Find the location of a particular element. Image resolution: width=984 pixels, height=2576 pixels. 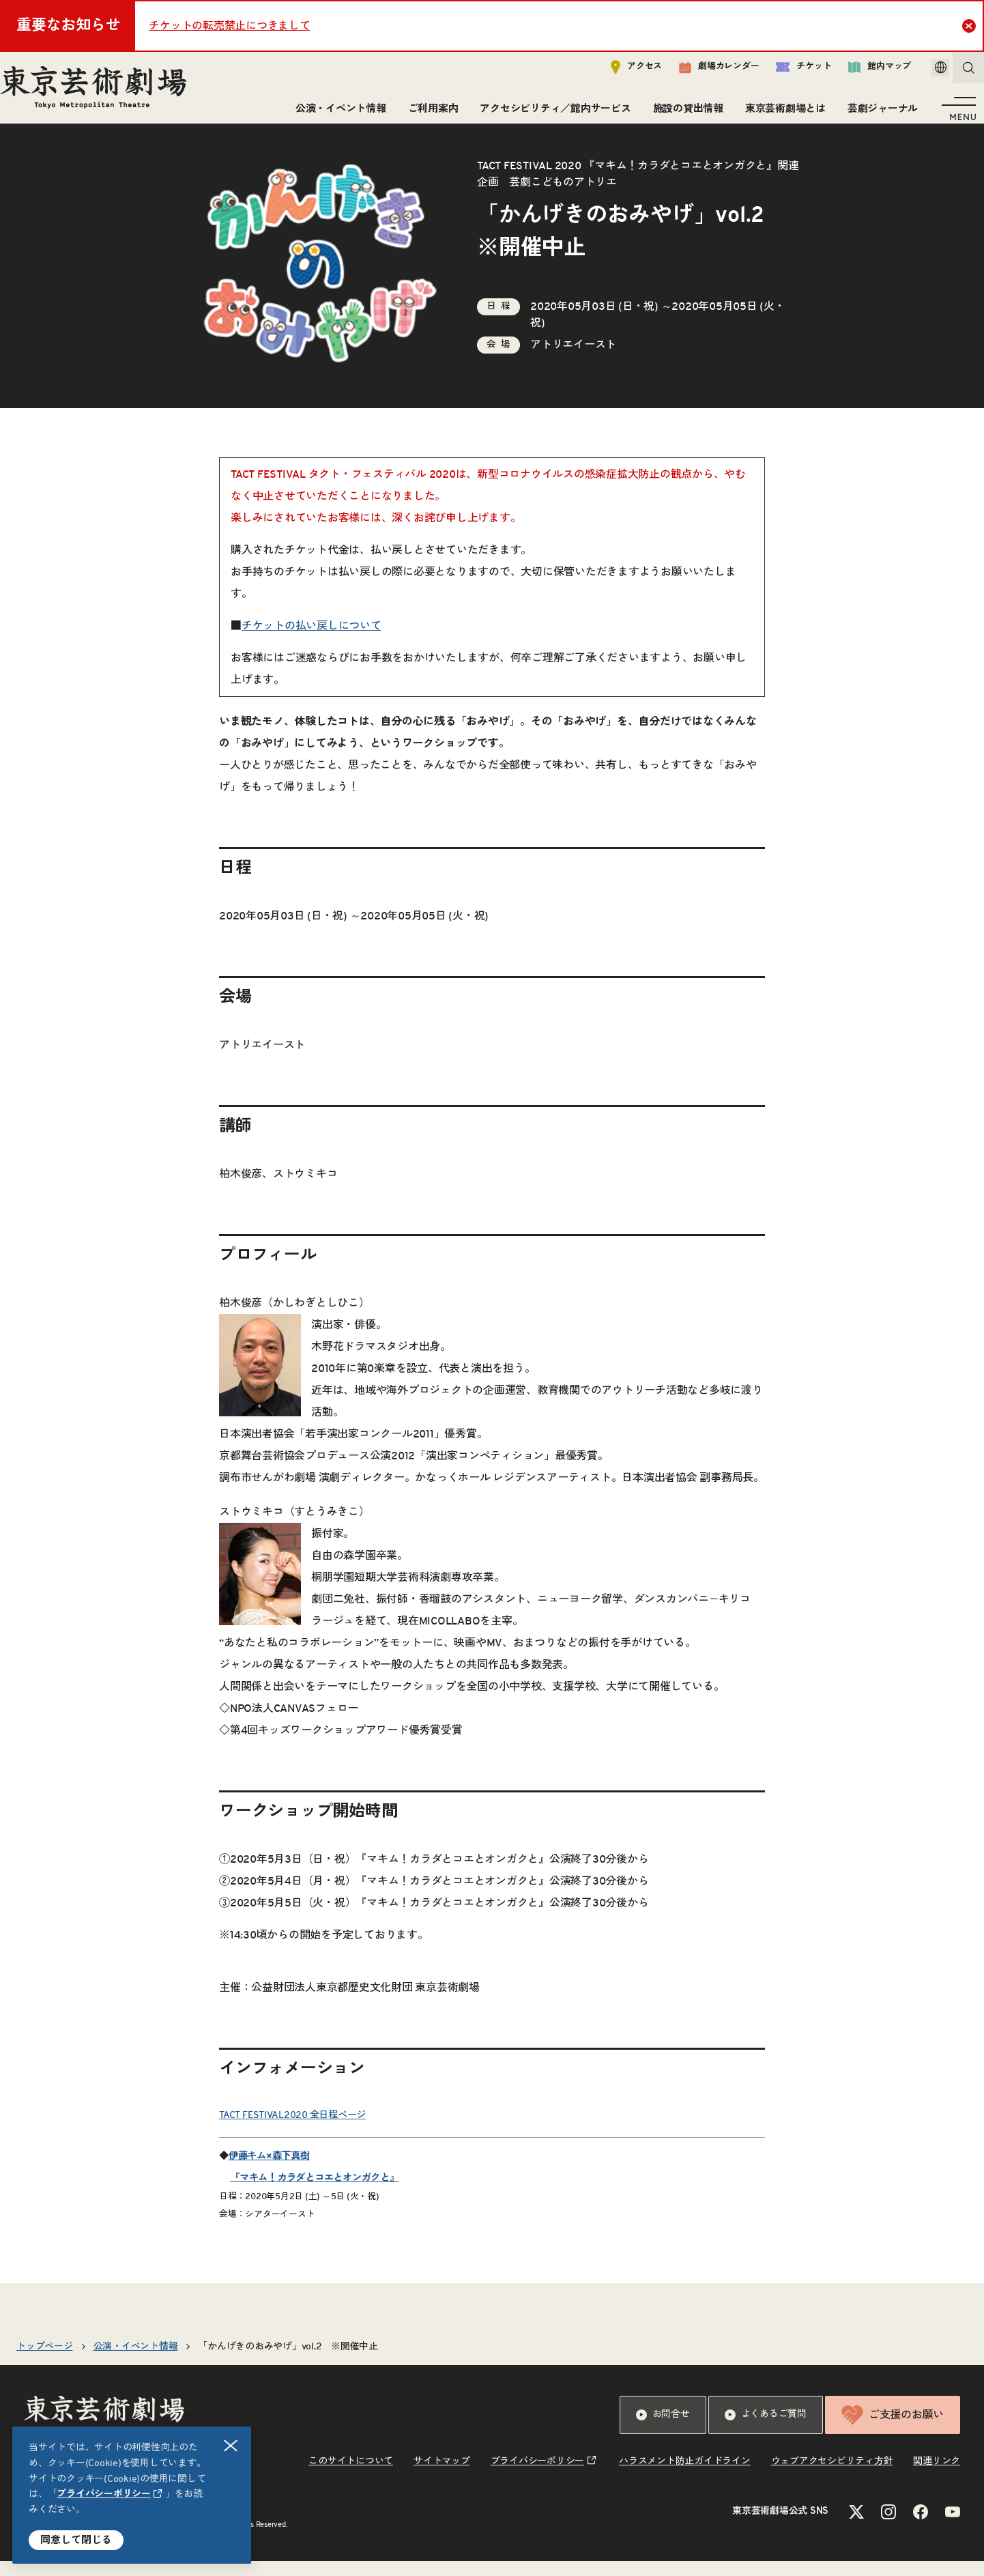

アクセス is located at coordinates (617, 73).